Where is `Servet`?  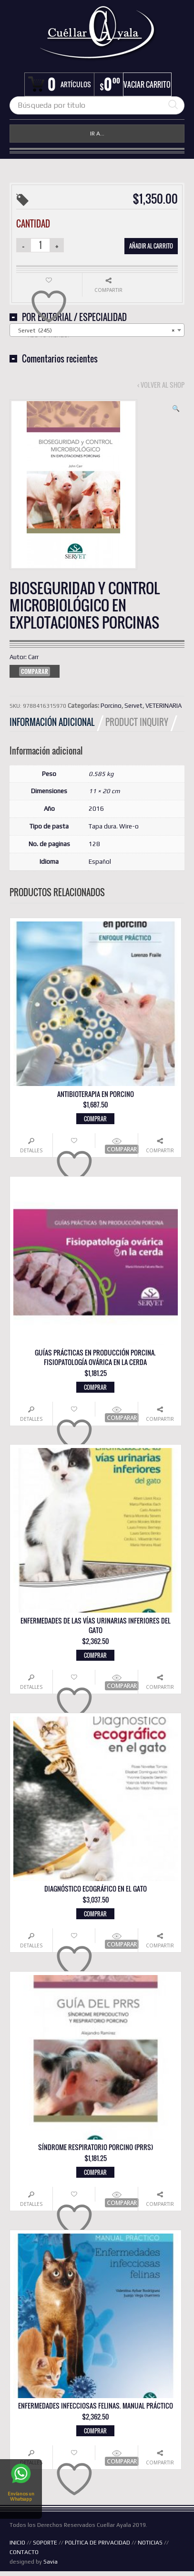 Servet is located at coordinates (133, 705).